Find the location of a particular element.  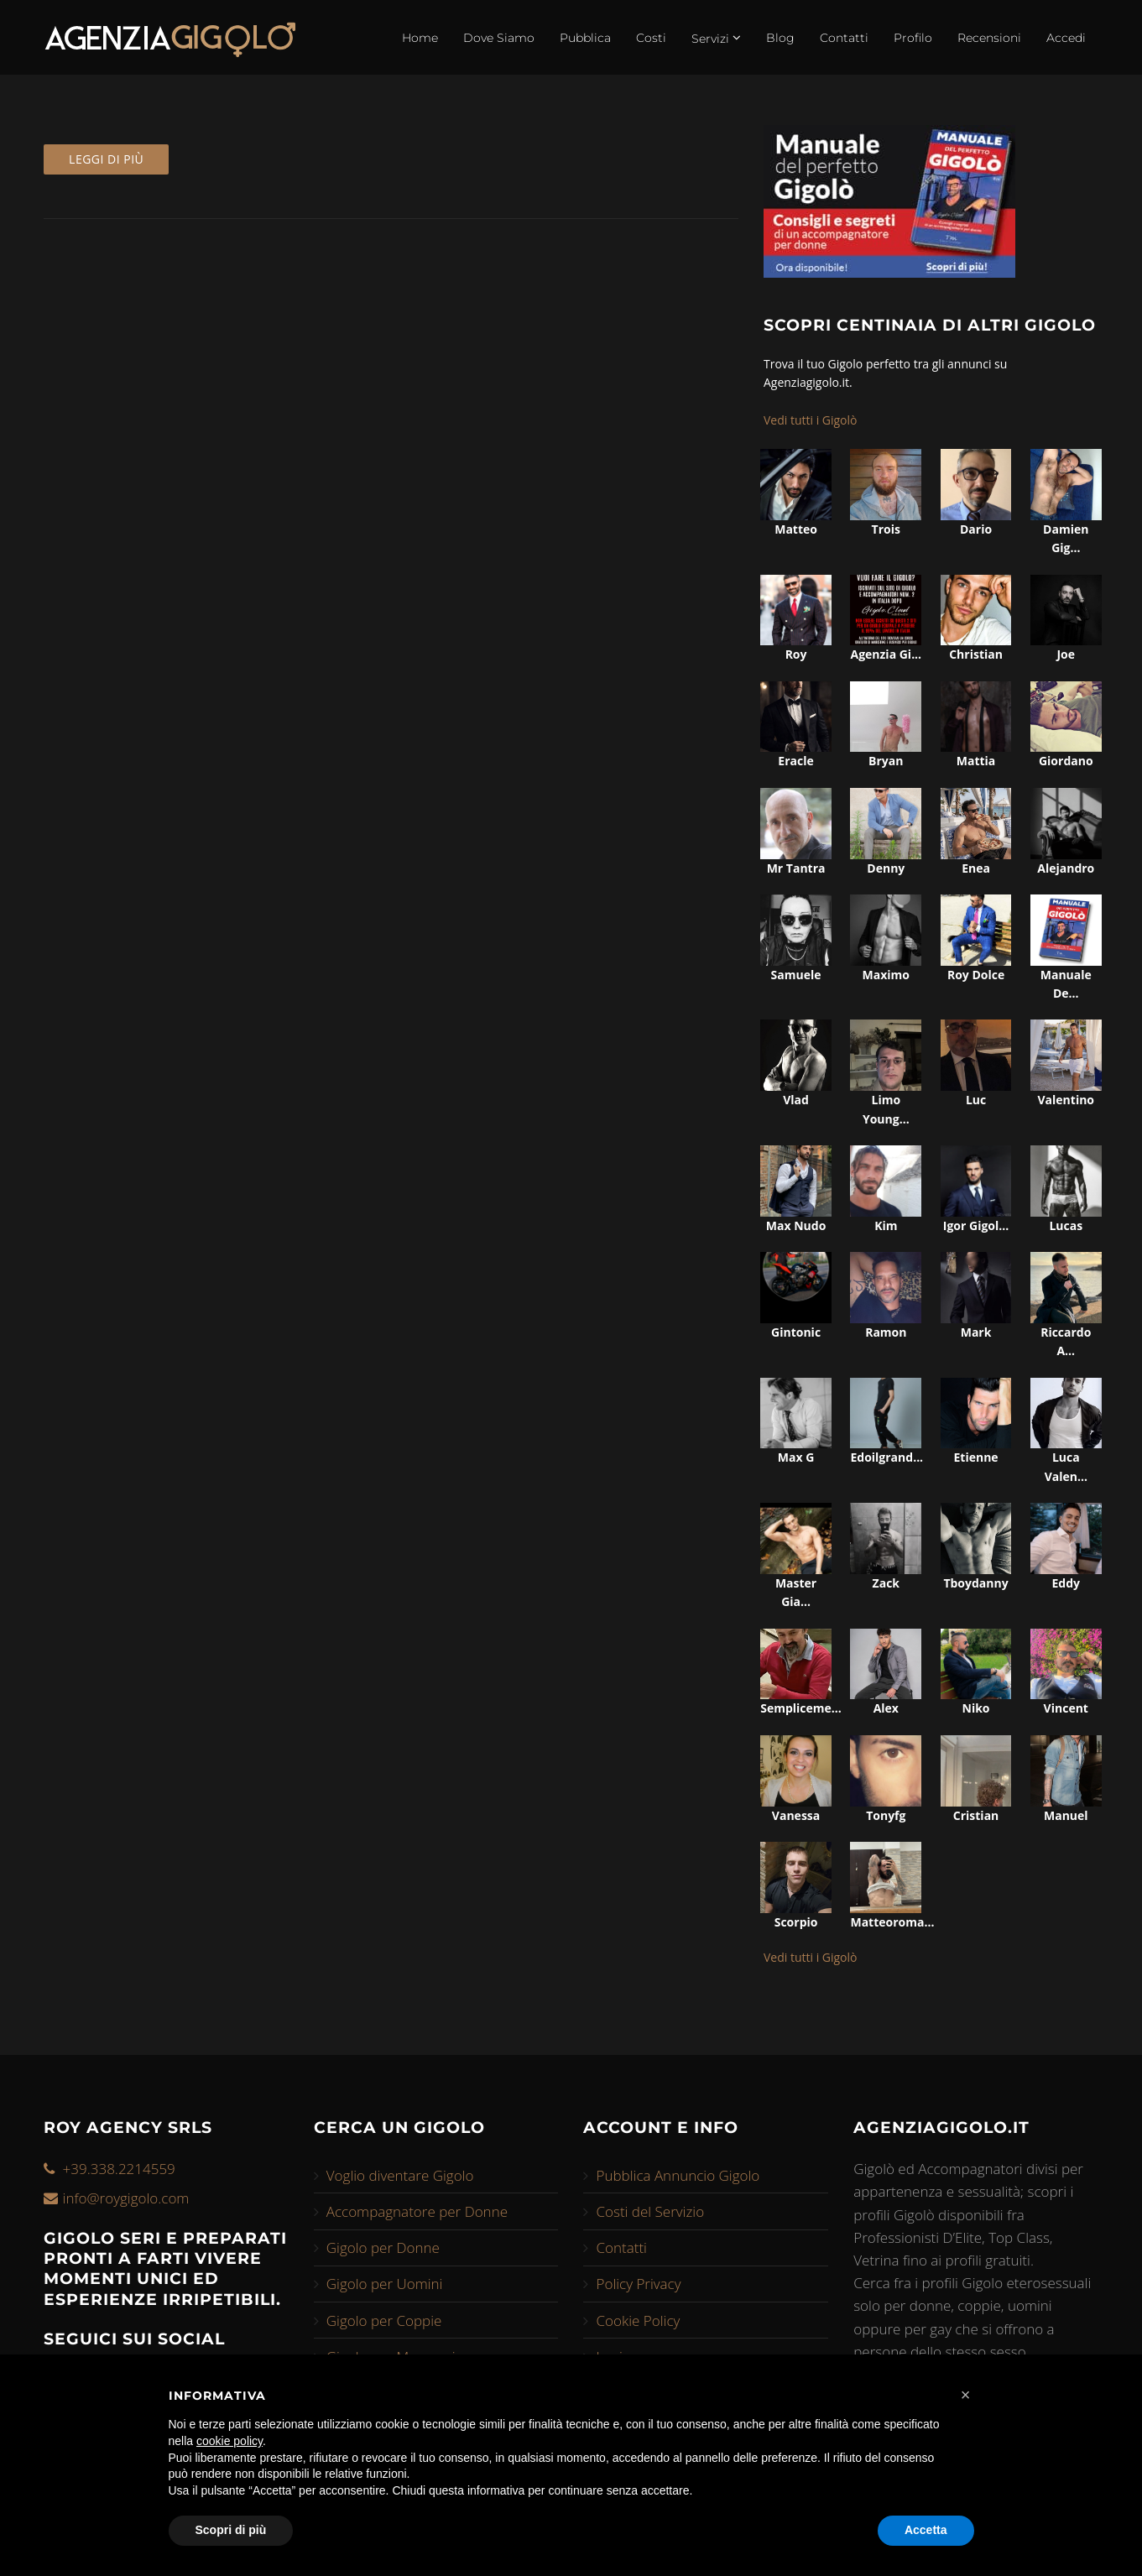

lucas is located at coordinates (1065, 1225).